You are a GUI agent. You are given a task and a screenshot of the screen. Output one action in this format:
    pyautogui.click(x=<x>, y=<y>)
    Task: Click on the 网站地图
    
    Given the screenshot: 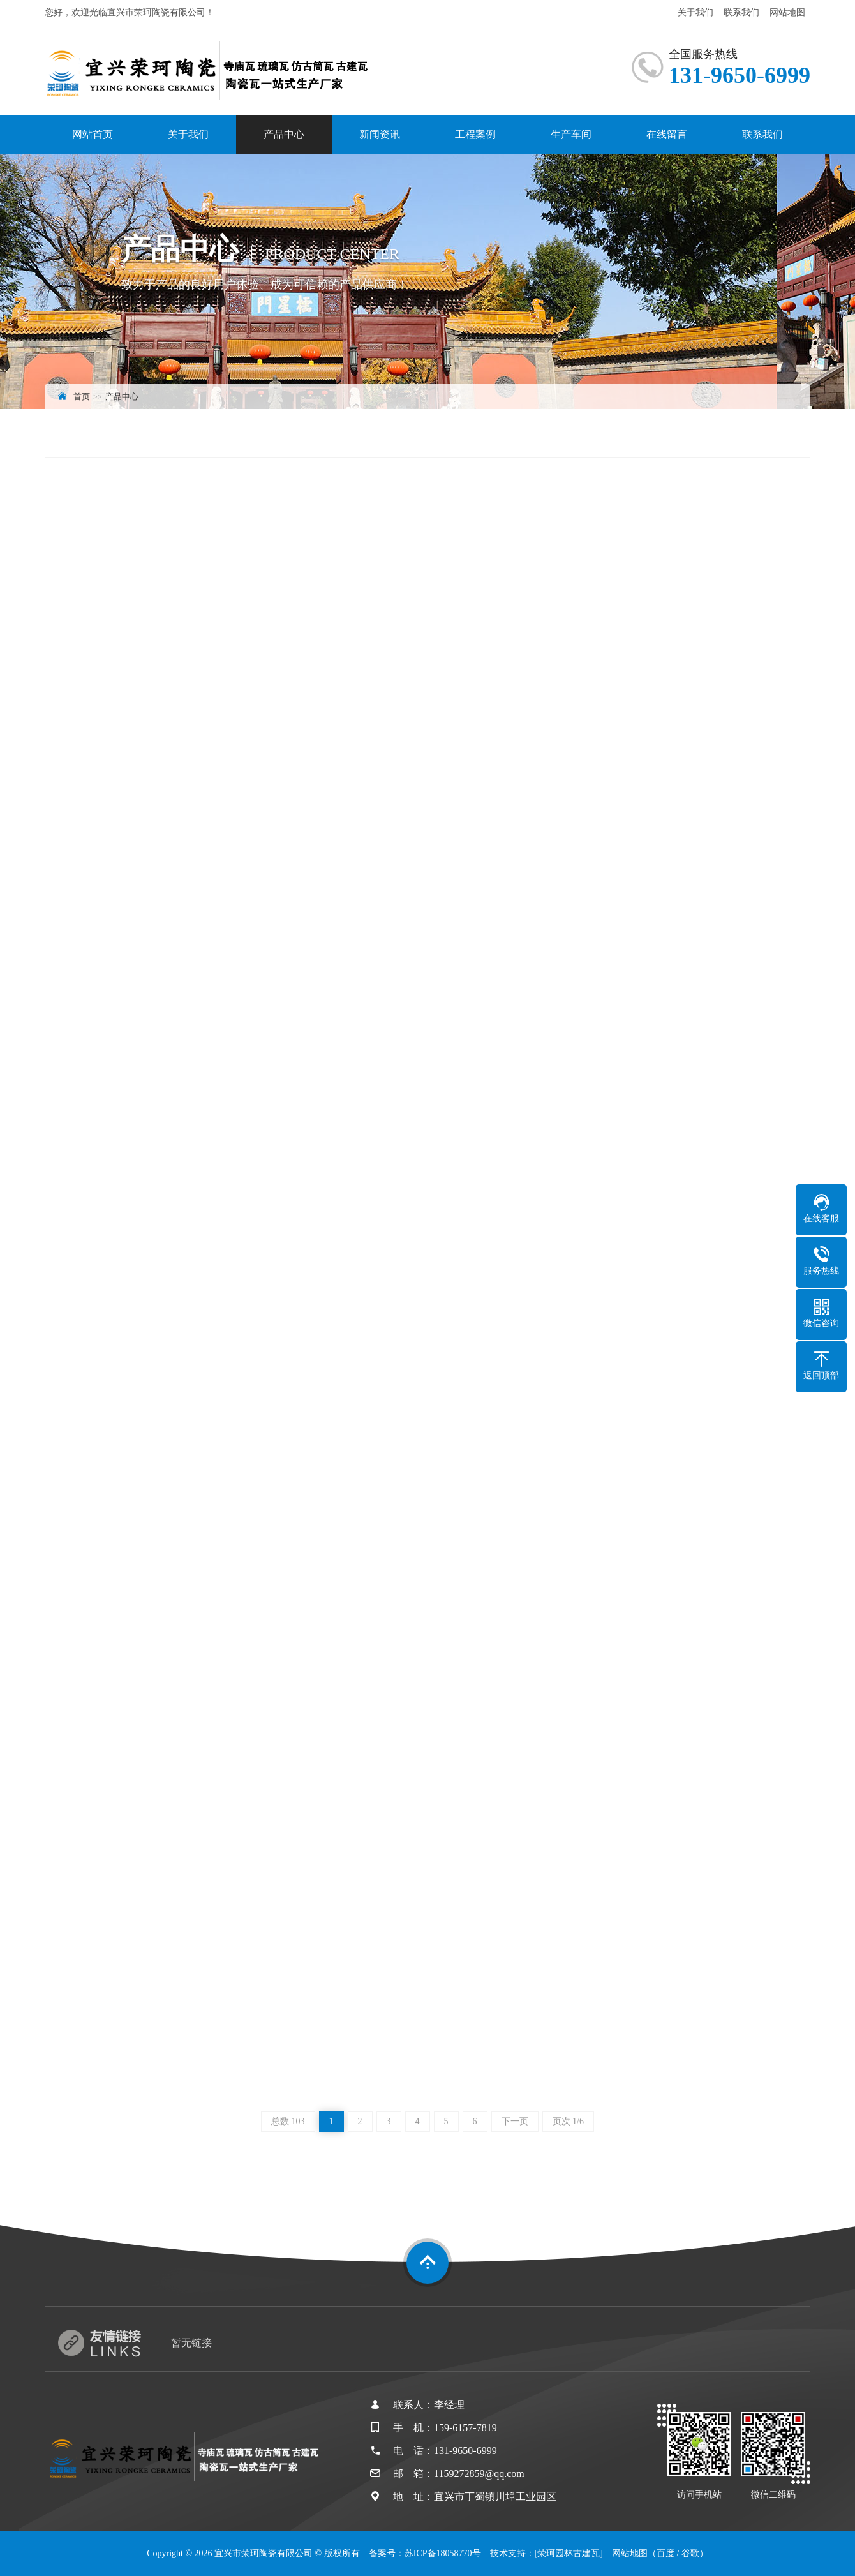 What is the action you would take?
    pyautogui.click(x=787, y=12)
    